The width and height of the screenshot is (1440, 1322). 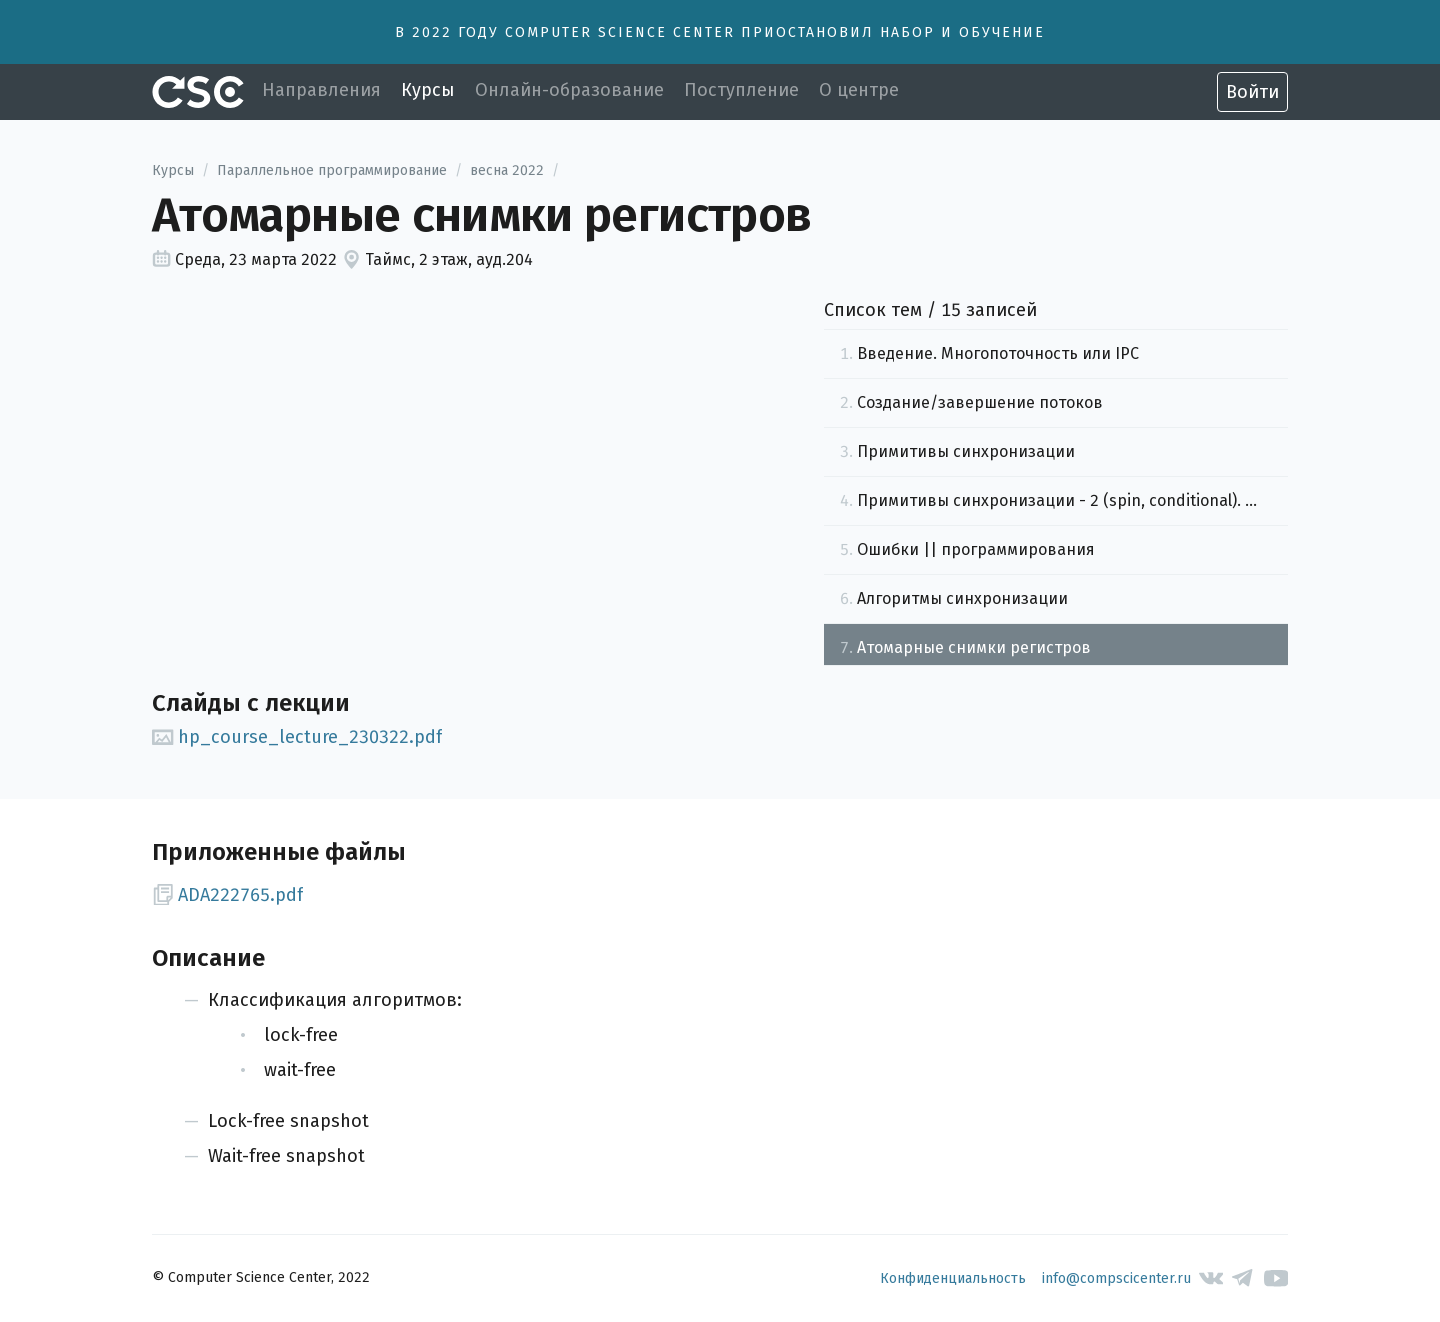 I want to click on Направления, so click(x=321, y=90).